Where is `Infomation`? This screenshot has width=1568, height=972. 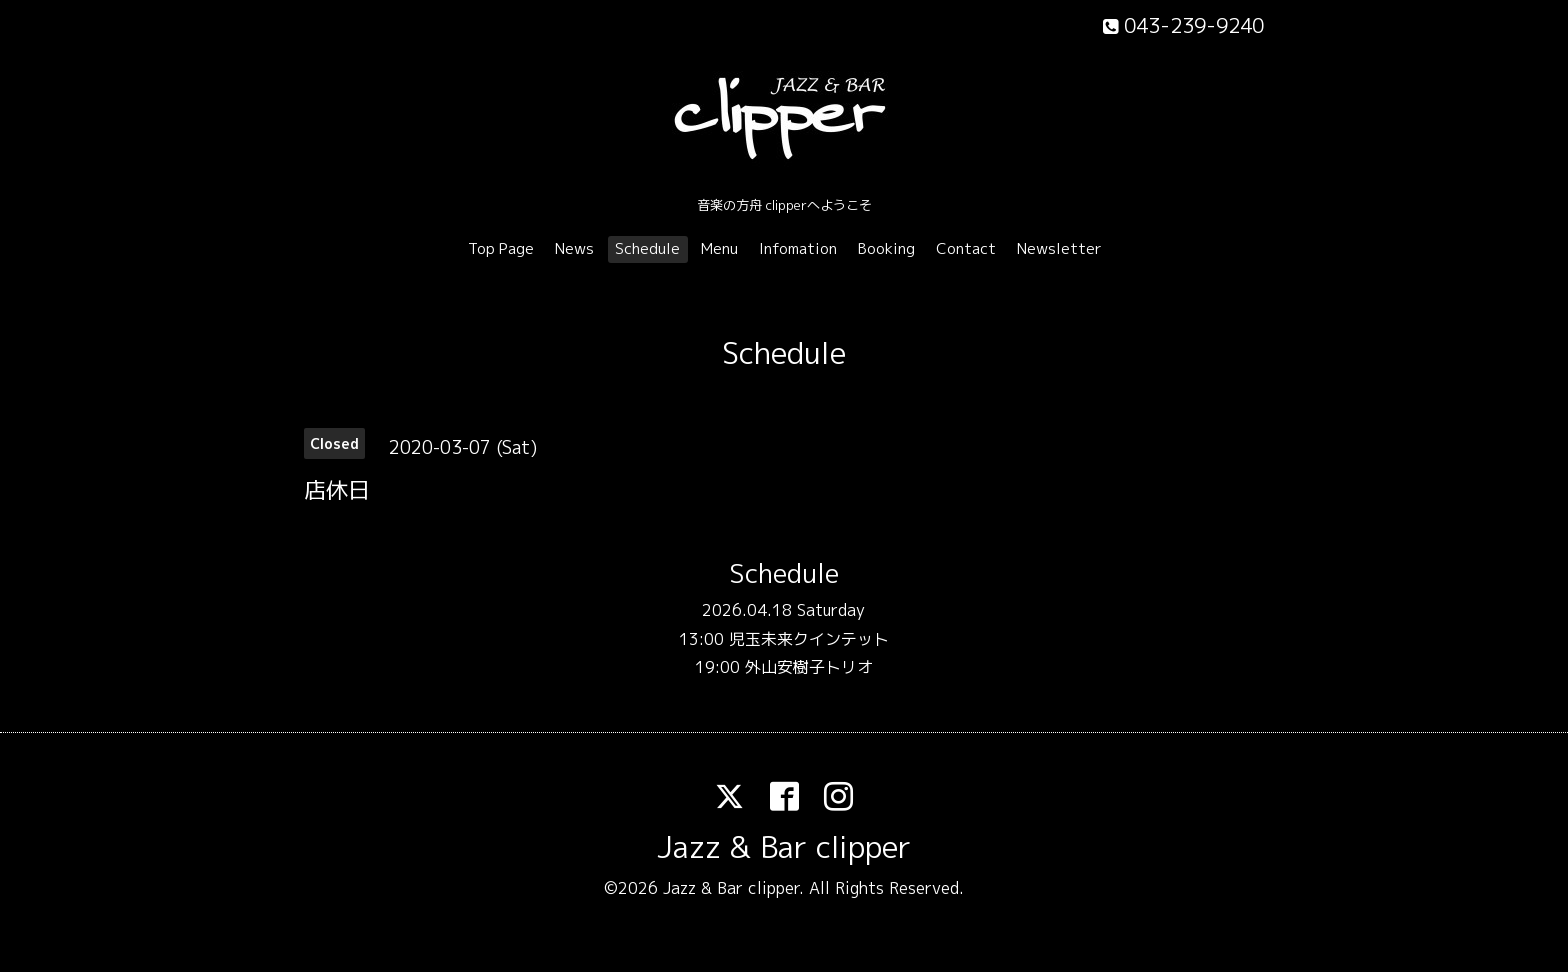
Infomation is located at coordinates (798, 248).